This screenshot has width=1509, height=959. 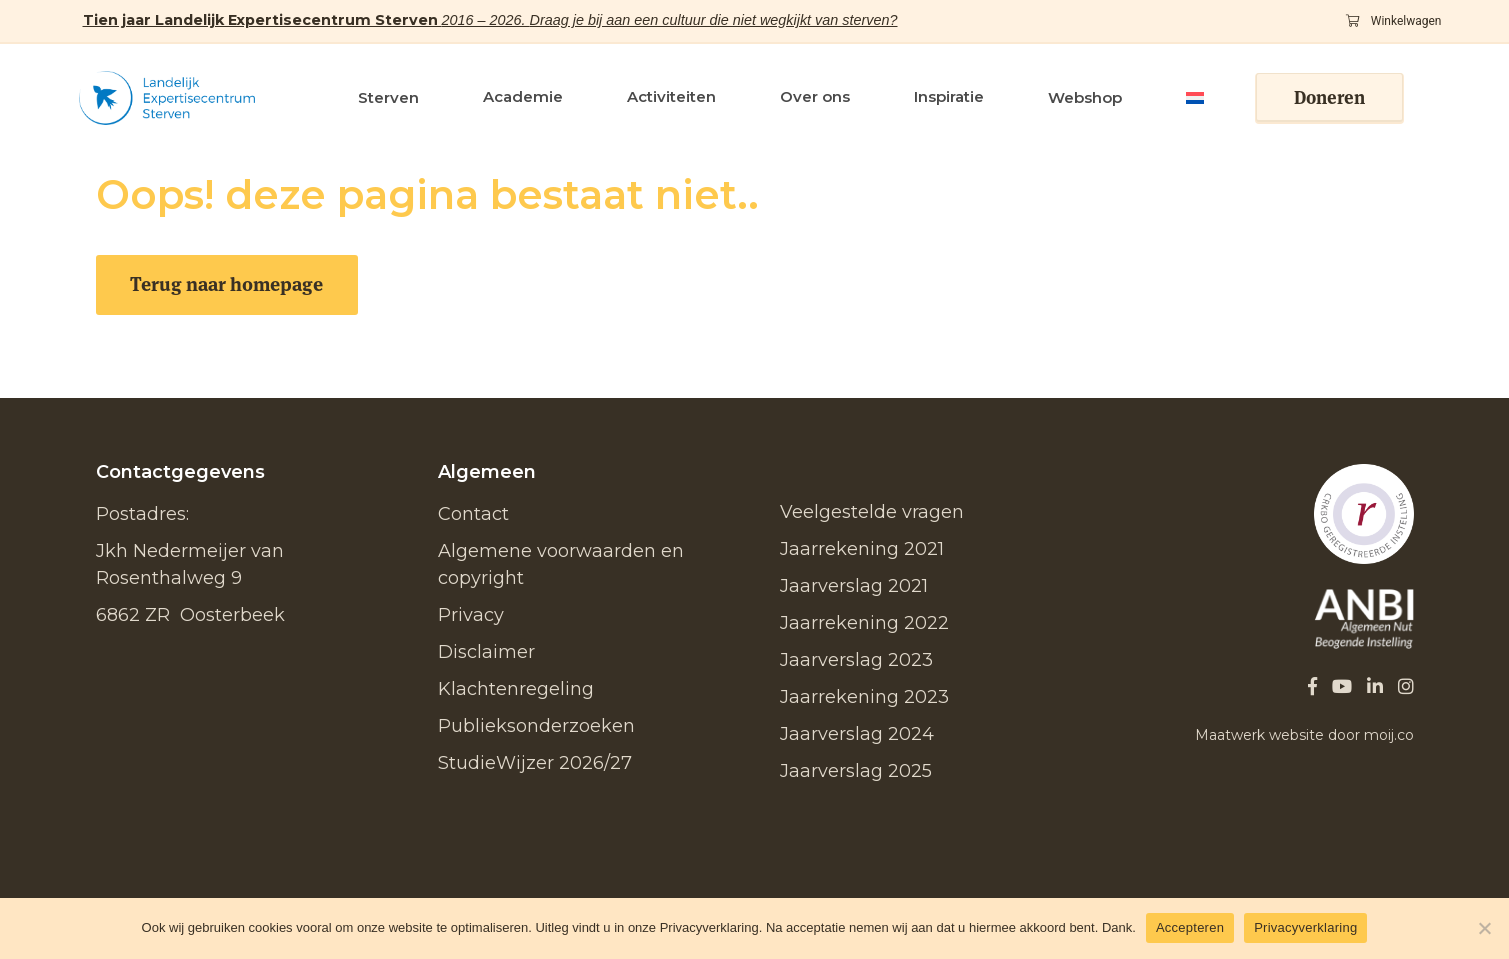 I want to click on Jaarverslag 2025, so click(x=856, y=771).